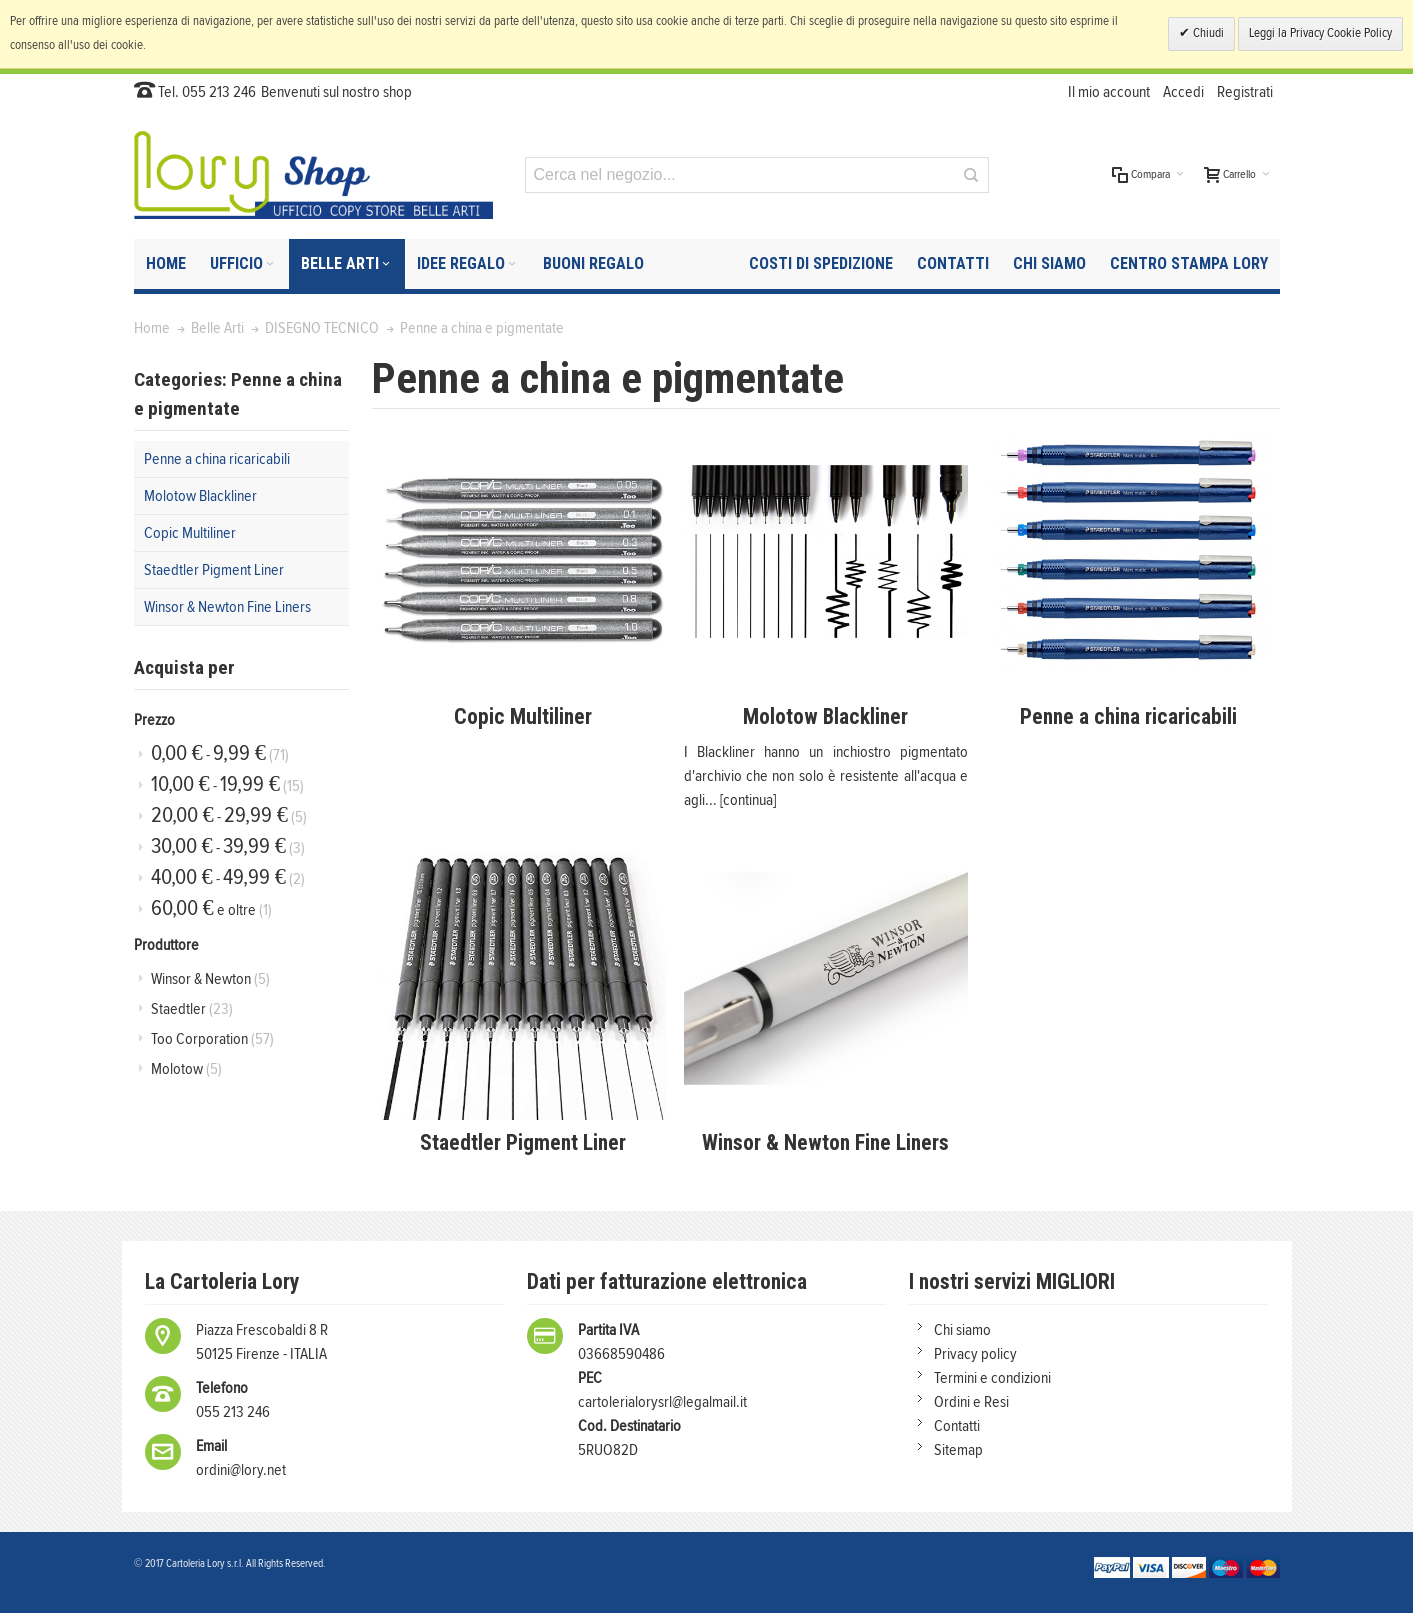 The image size is (1413, 1613). What do you see at coordinates (212, 1039) in the screenshot?
I see `Too Corporation` at bounding box center [212, 1039].